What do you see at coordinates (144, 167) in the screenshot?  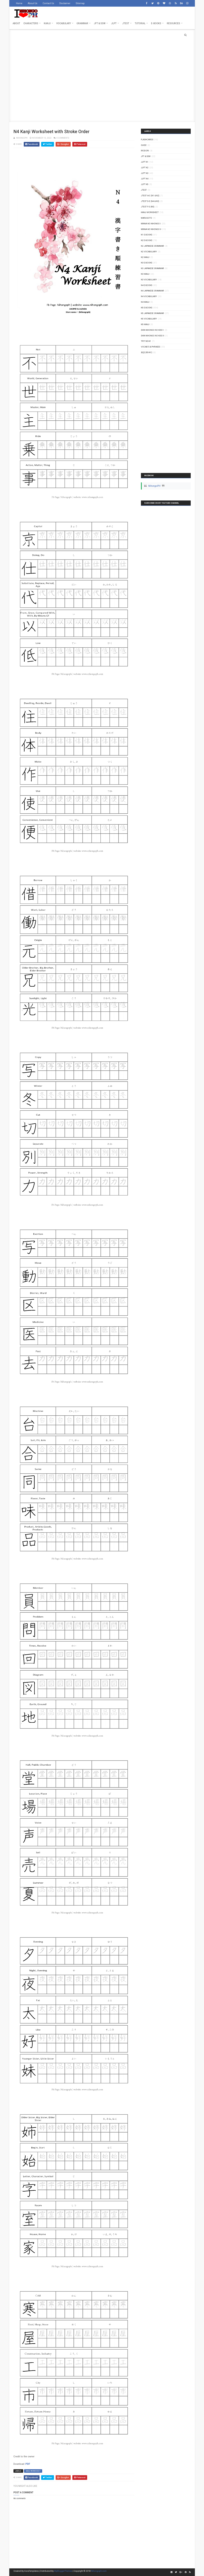 I see `JLPT N2` at bounding box center [144, 167].